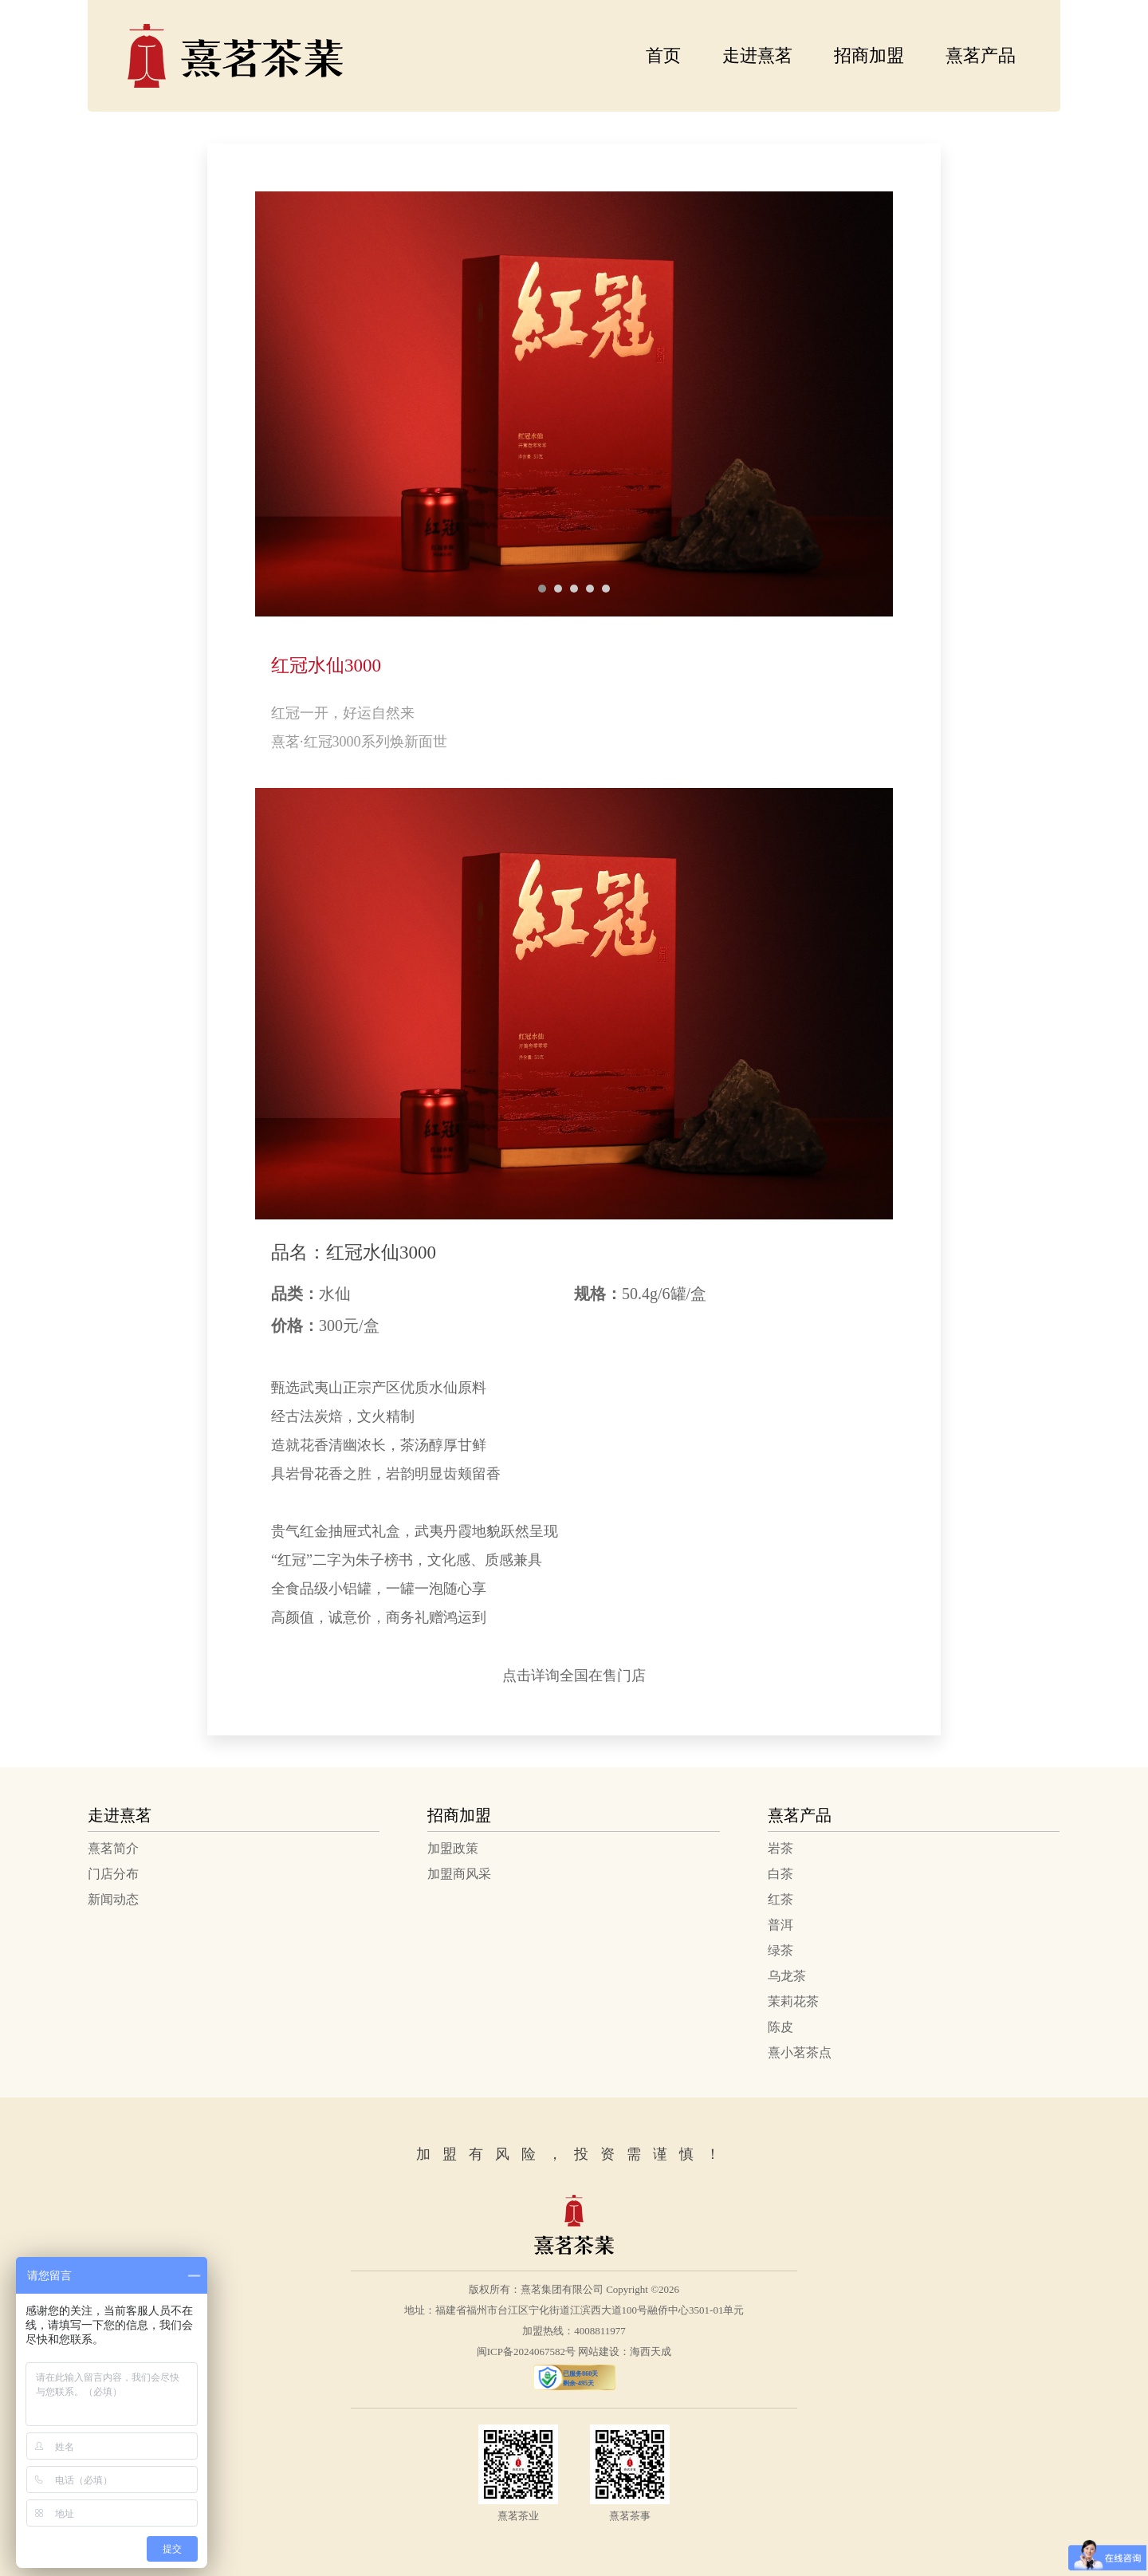 This screenshot has width=1148, height=2576. Describe the element at coordinates (574, 2331) in the screenshot. I see `加盟热线：4008811977` at that location.